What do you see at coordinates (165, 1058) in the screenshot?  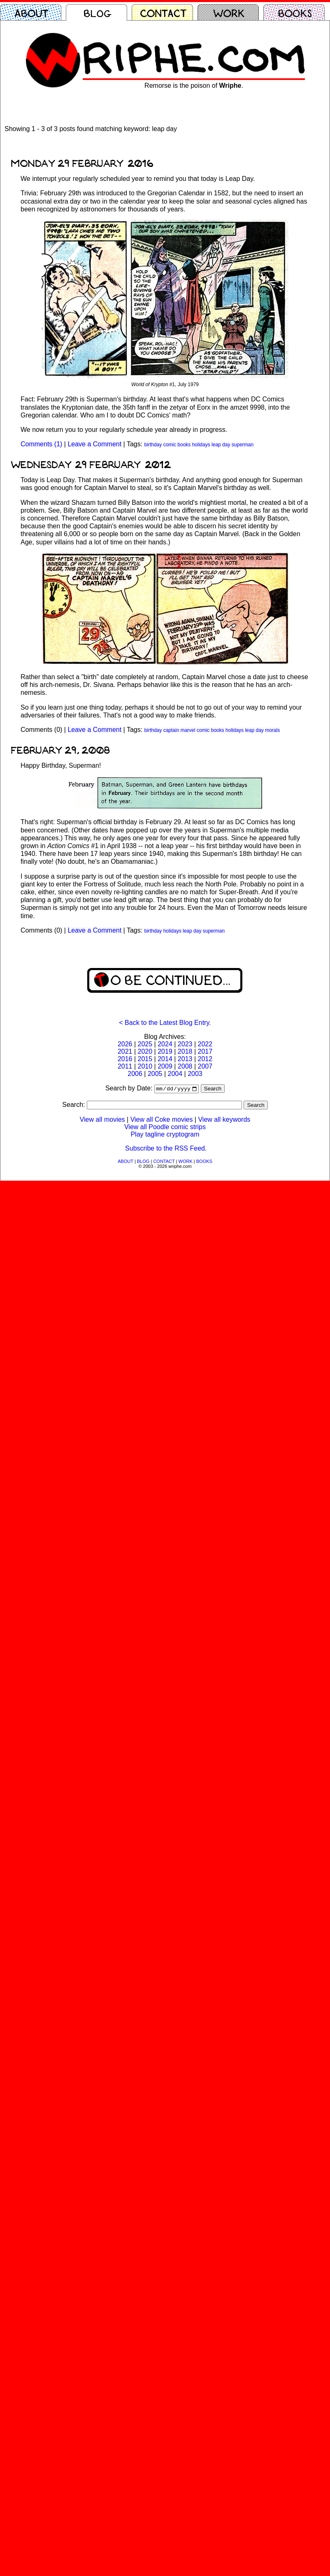 I see `2014` at bounding box center [165, 1058].